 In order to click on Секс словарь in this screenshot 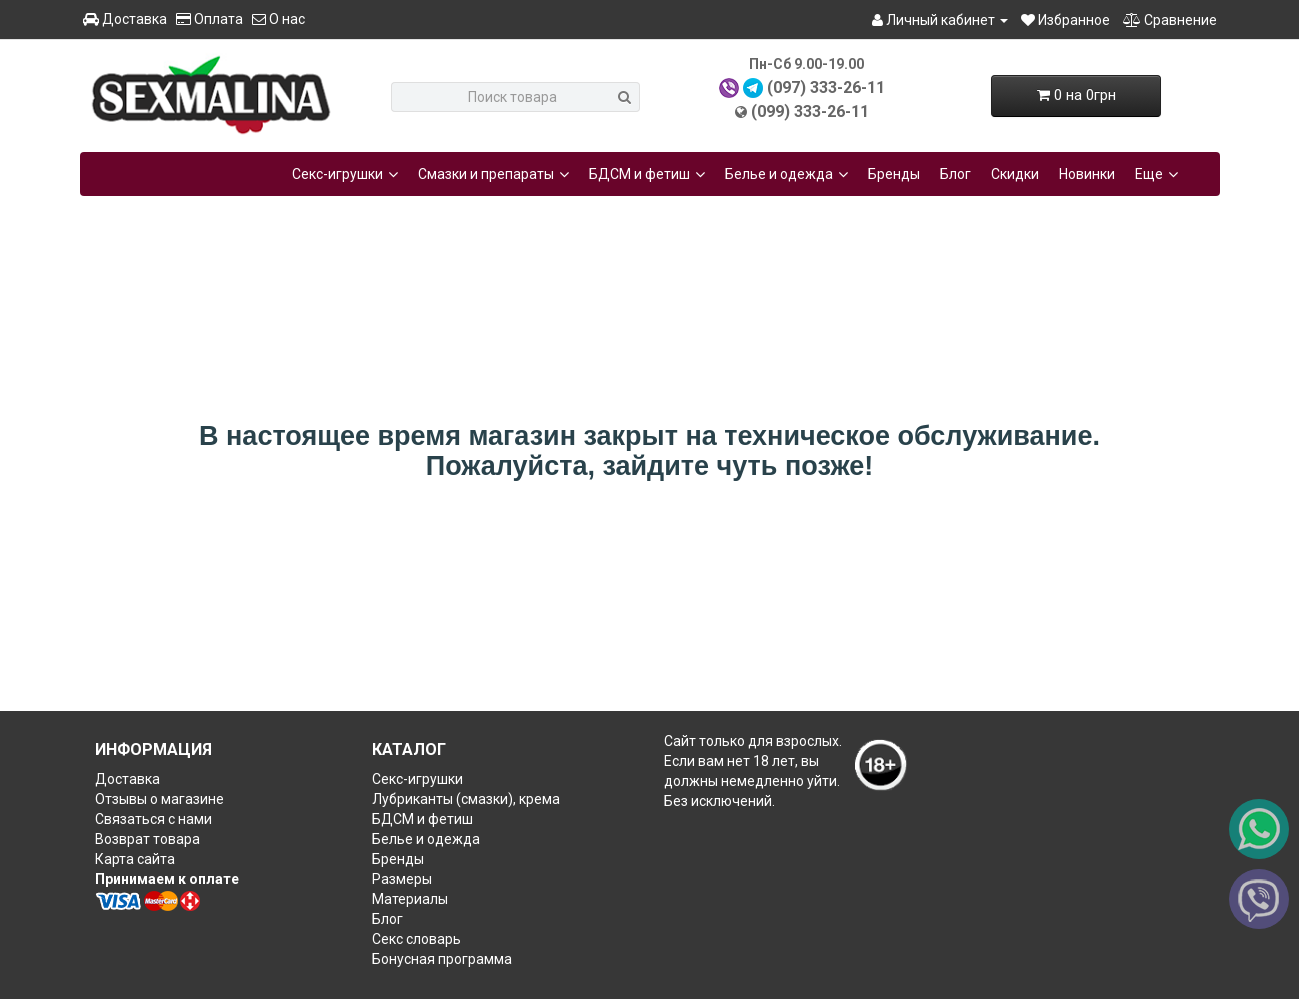, I will do `click(416, 939)`.